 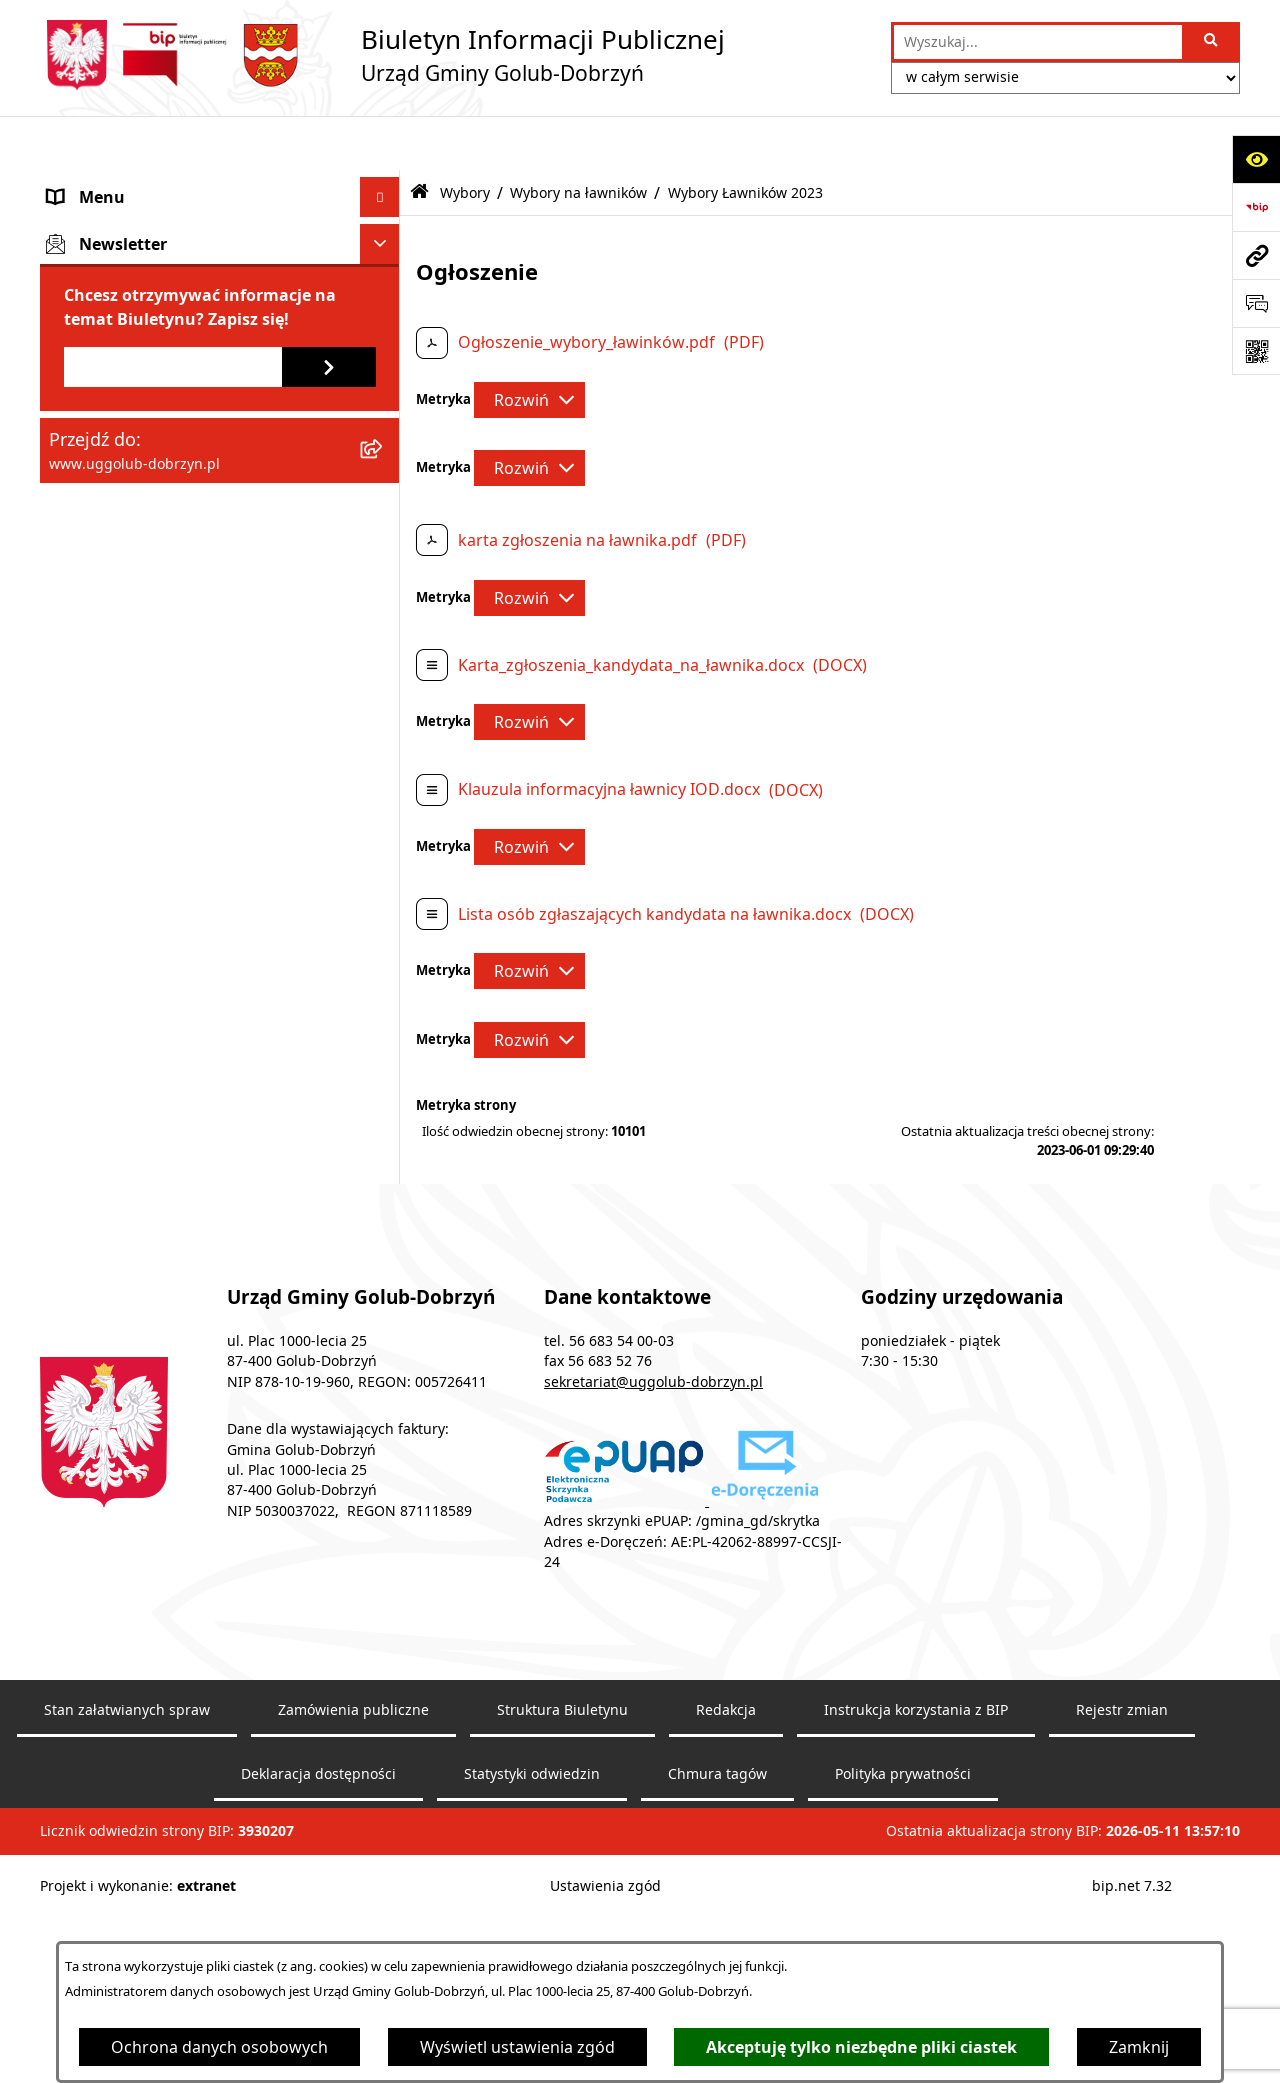 What do you see at coordinates (97, 263) in the screenshot?
I see `Urząd Gminy [menuitem]` at bounding box center [97, 263].